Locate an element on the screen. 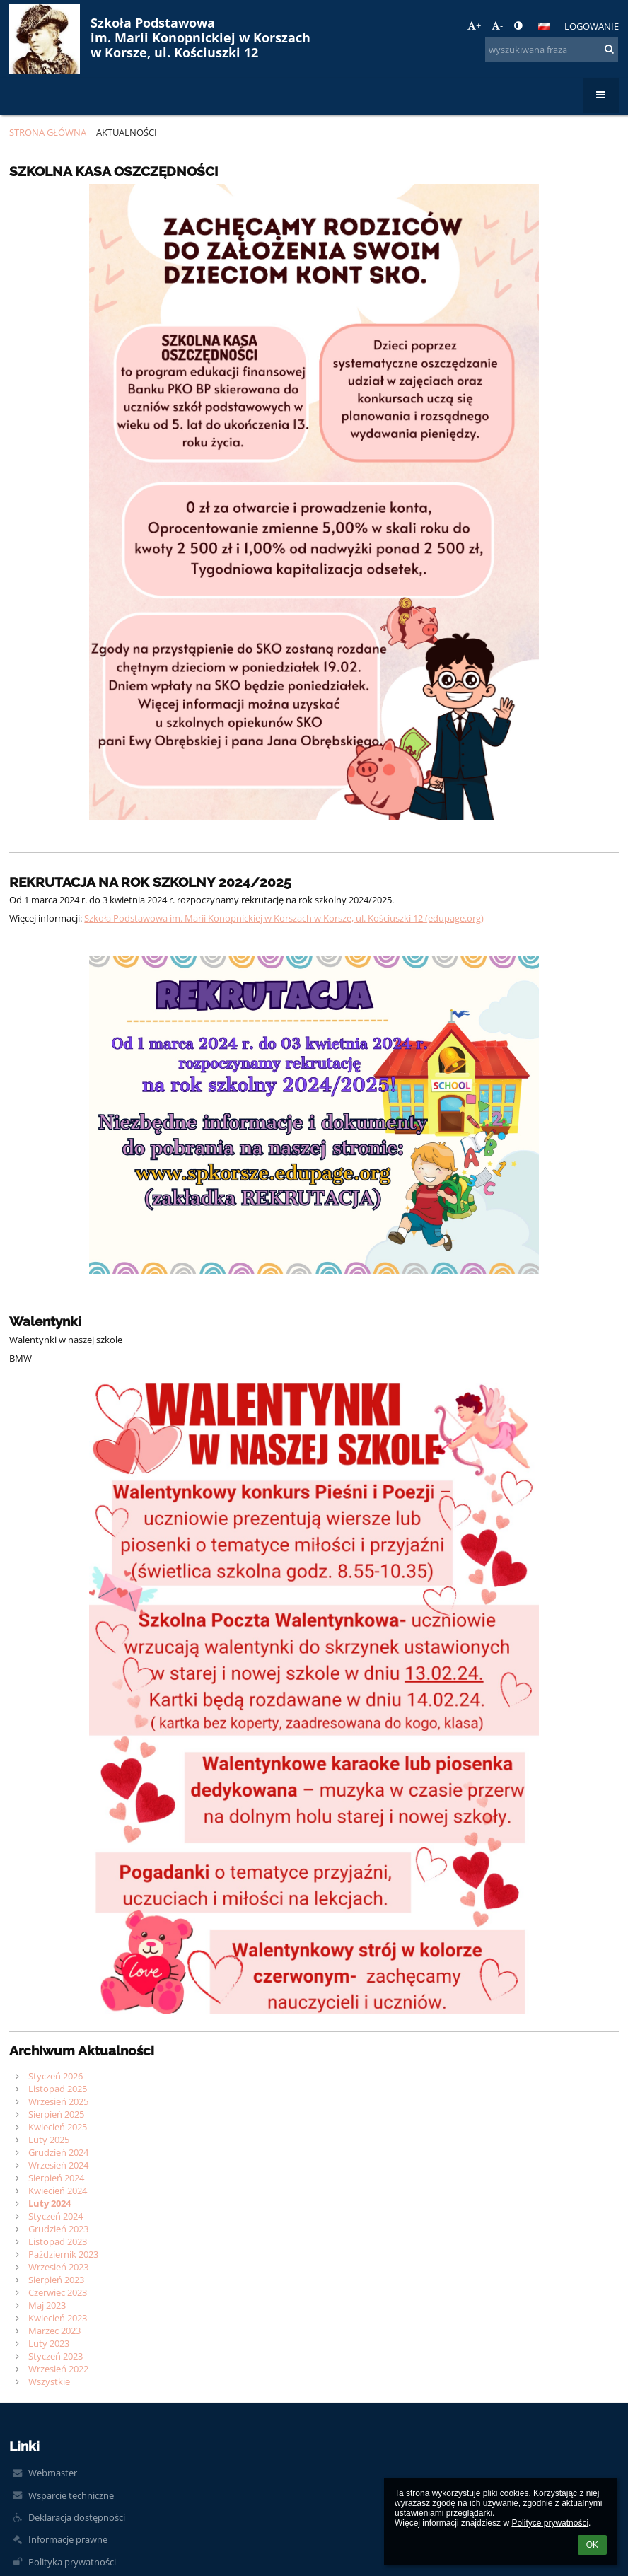  [button] is located at coordinates (543, 26).